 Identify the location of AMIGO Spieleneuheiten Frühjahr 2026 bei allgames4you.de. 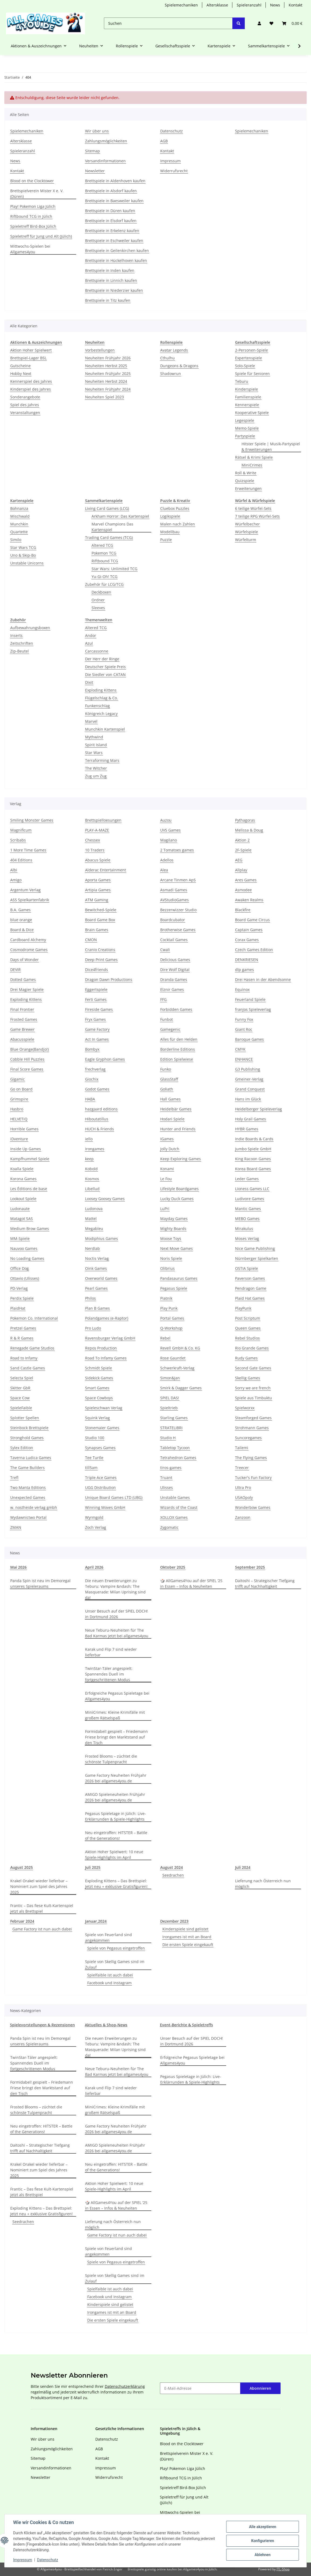
(115, 1797).